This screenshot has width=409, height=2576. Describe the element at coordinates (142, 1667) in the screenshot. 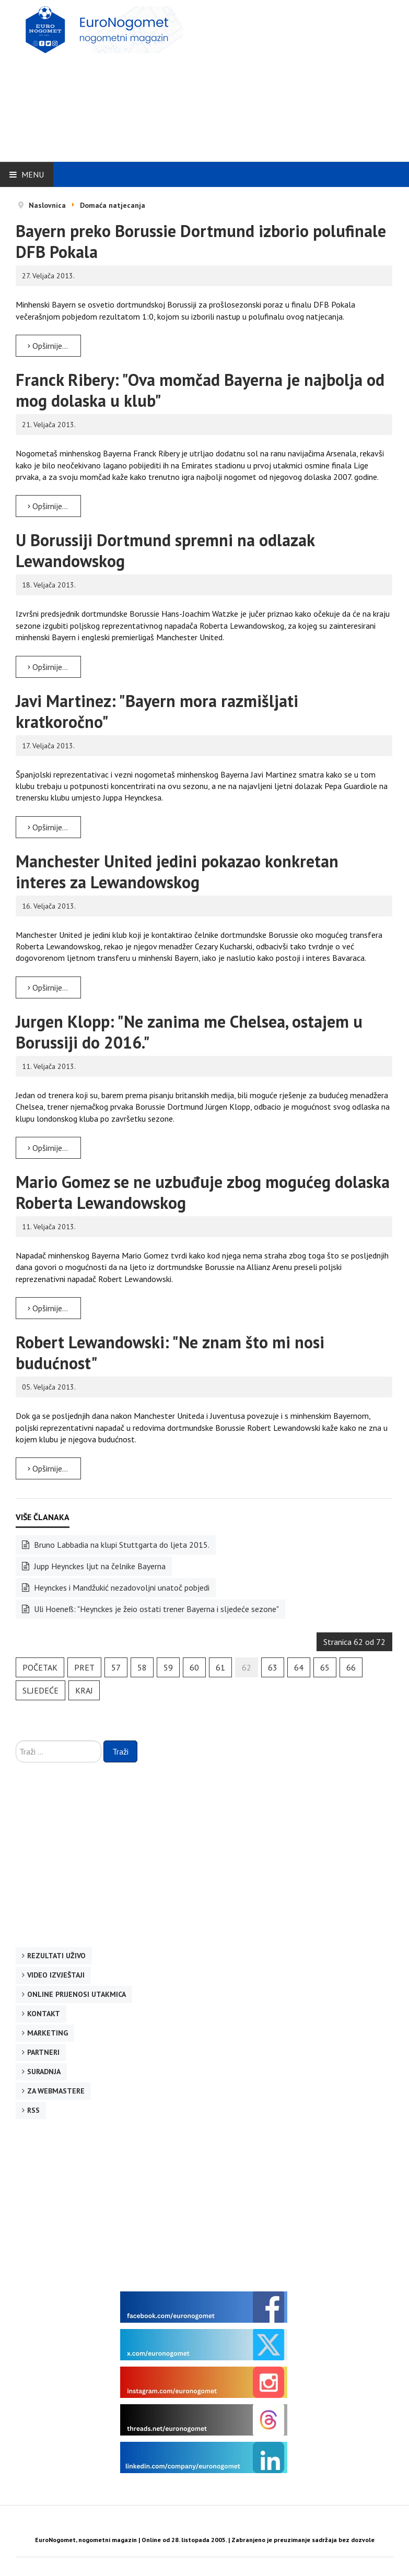

I see `58` at that location.